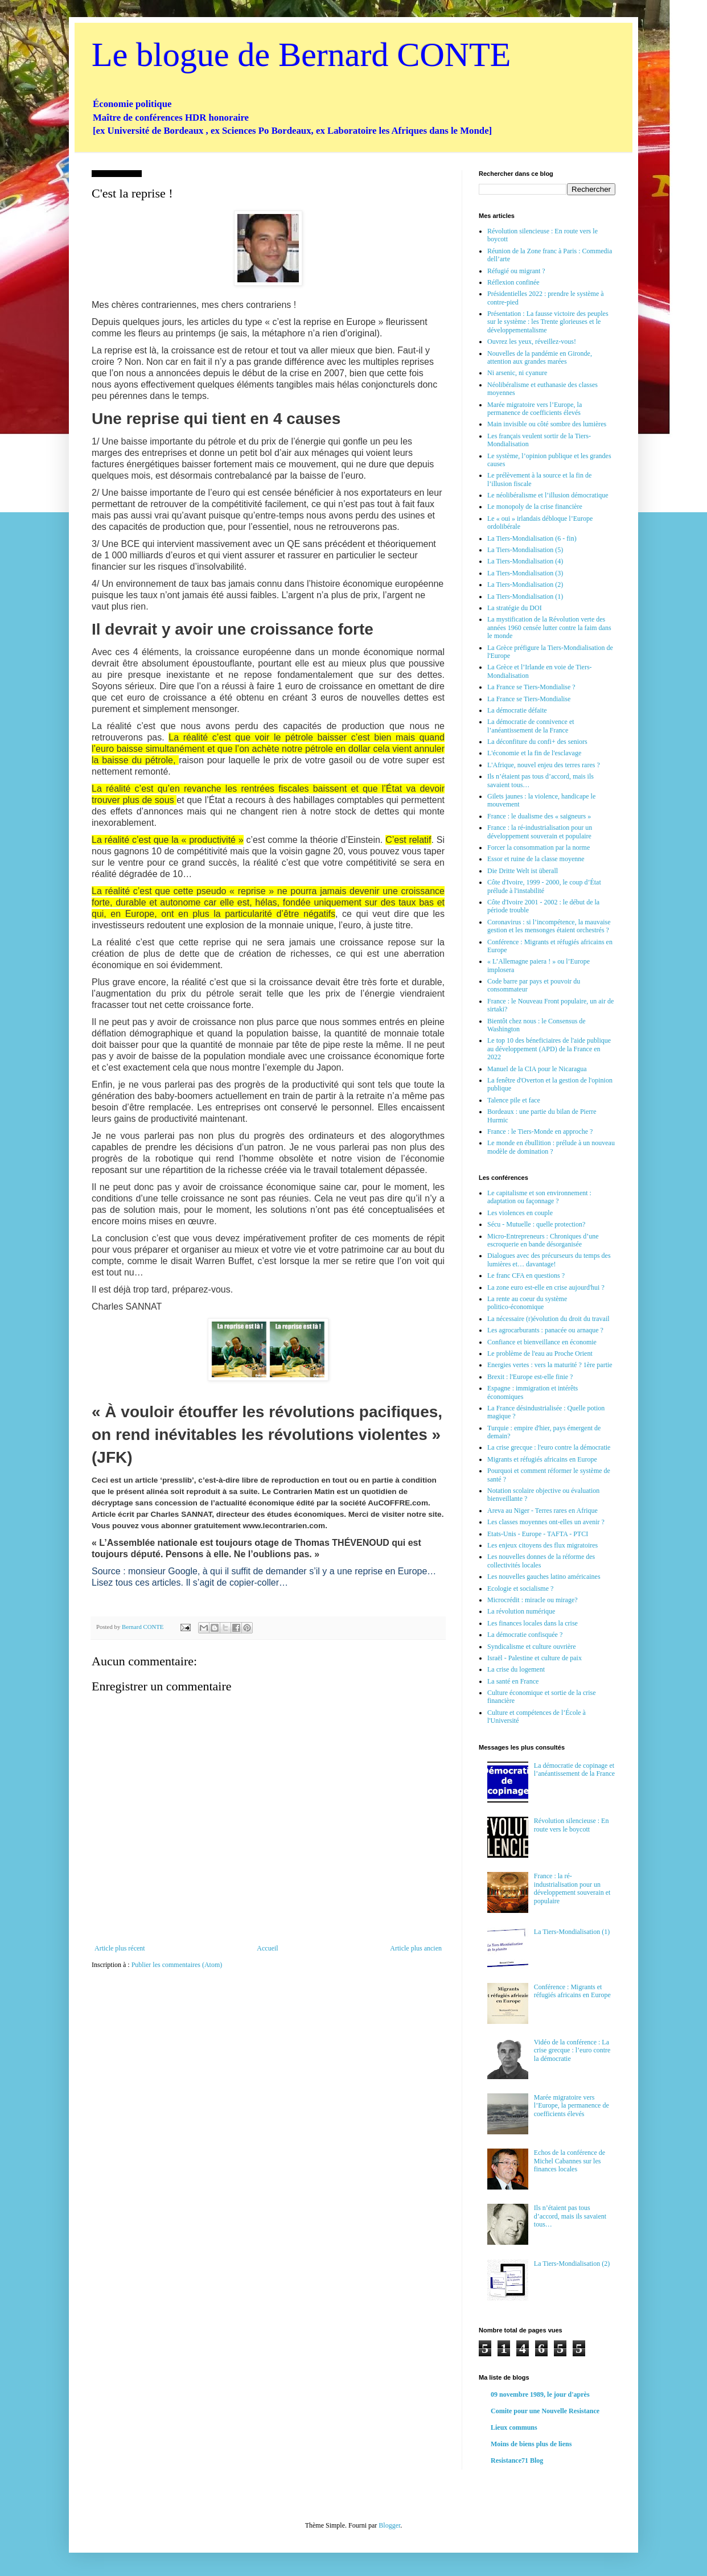 The height and width of the screenshot is (2576, 707). What do you see at coordinates (513, 1100) in the screenshot?
I see `Talence pile et face` at bounding box center [513, 1100].